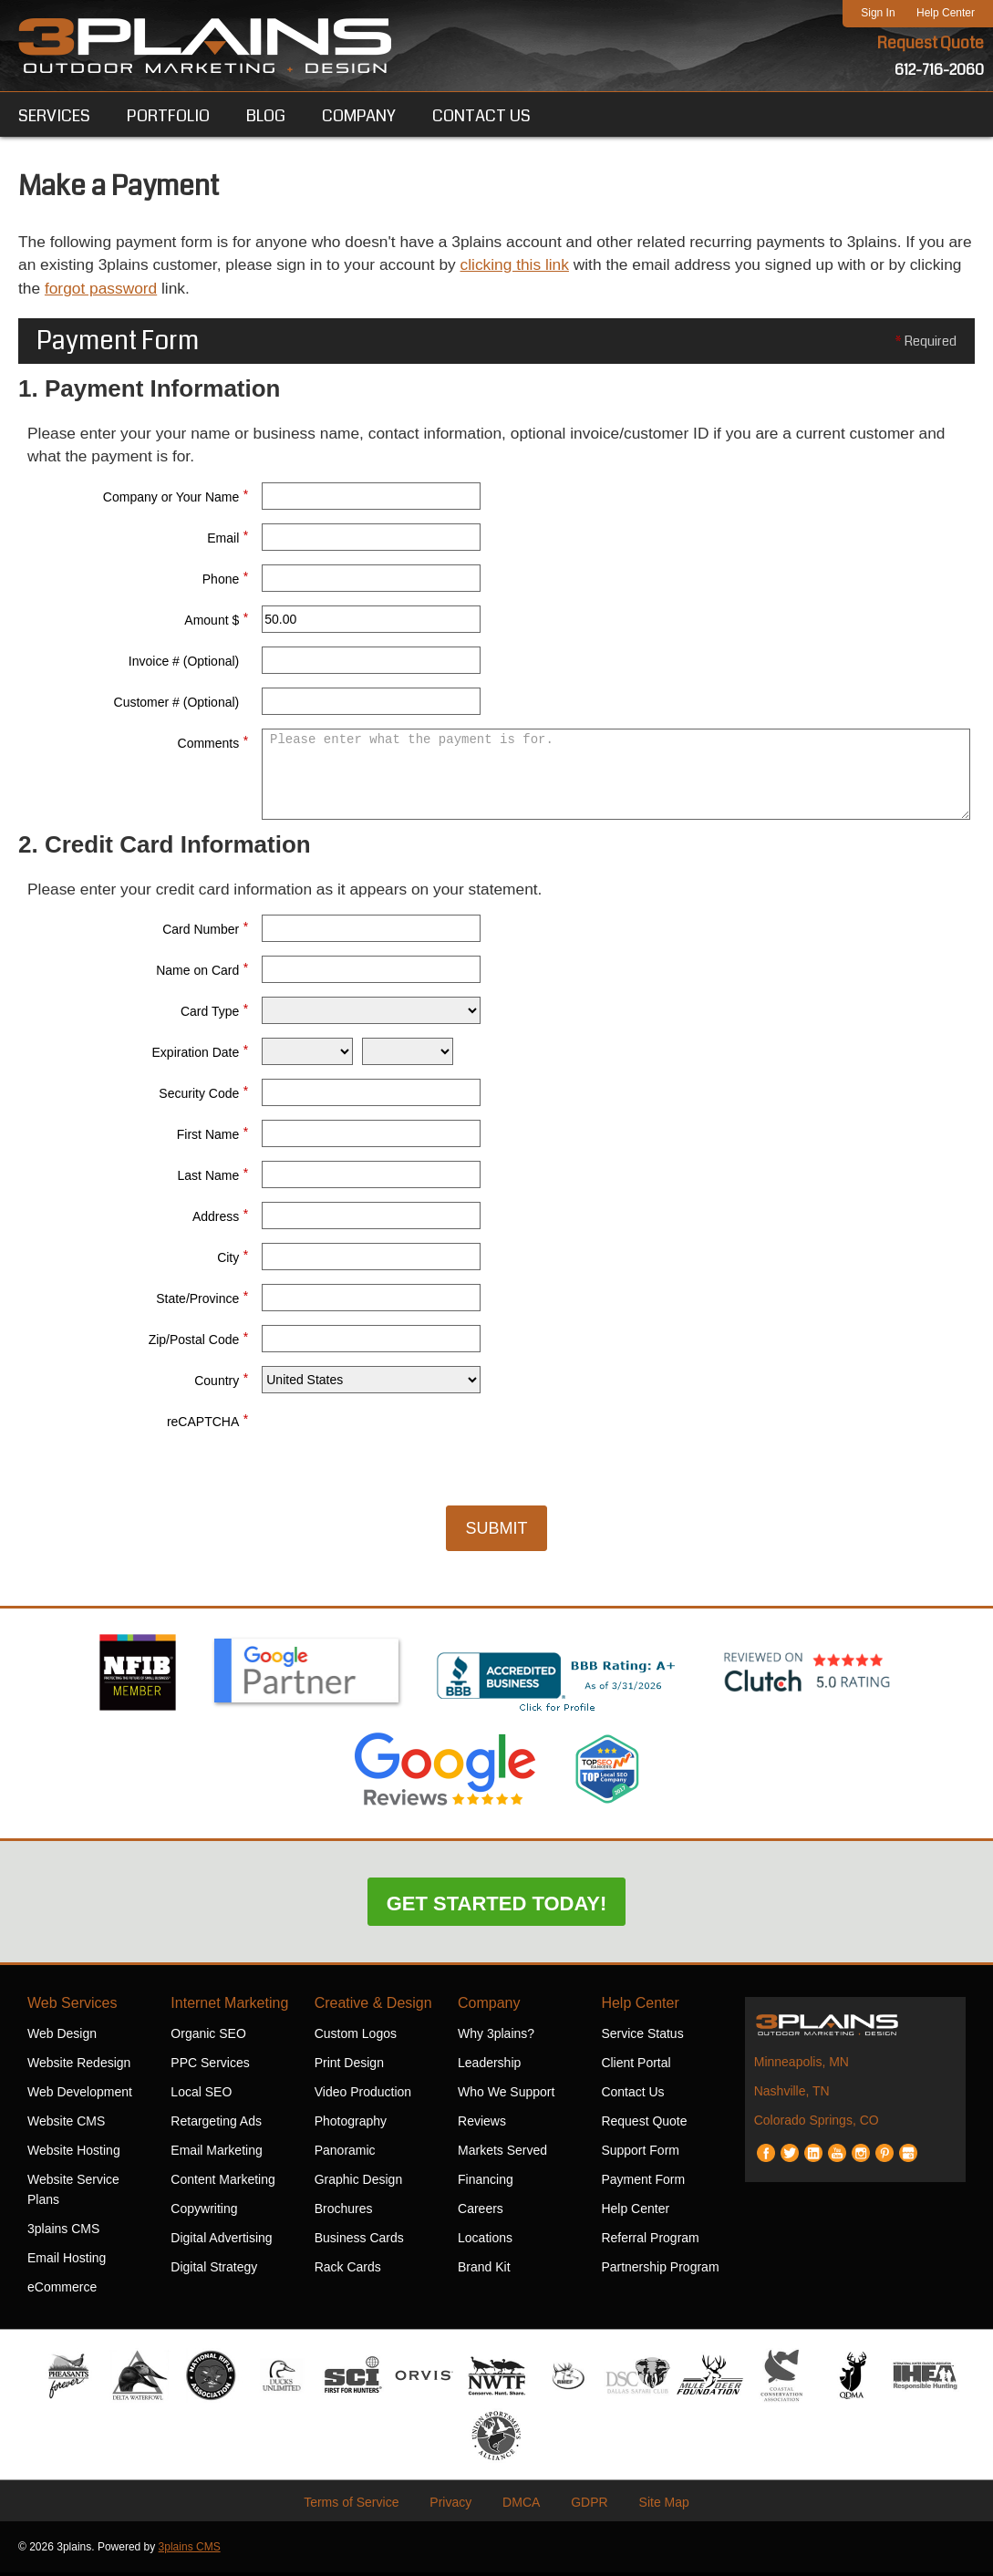 This screenshot has width=993, height=2576. Describe the element at coordinates (221, 2241) in the screenshot. I see `Digital Advertising` at that location.